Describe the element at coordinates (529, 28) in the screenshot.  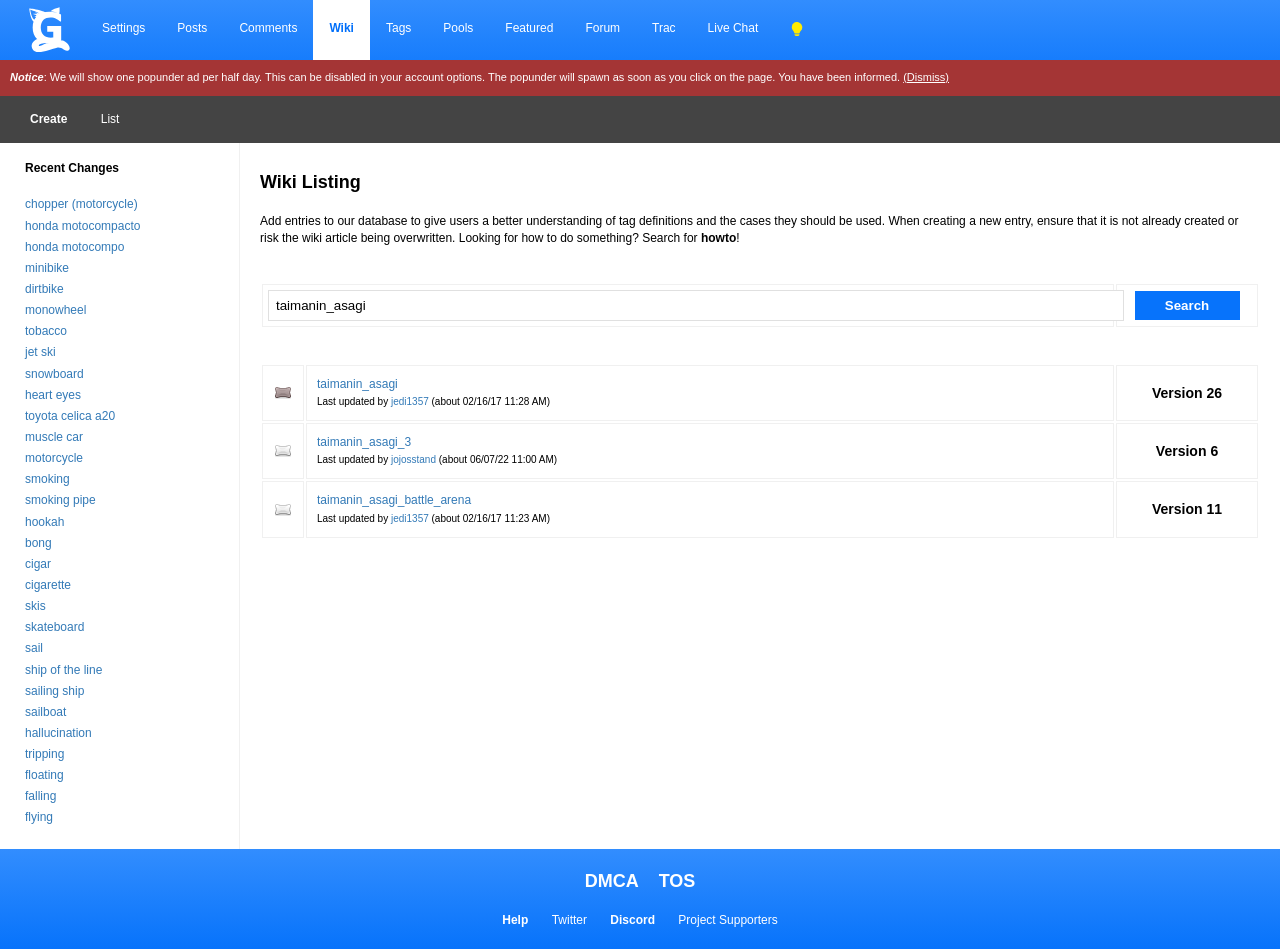
I see `Featured` at that location.